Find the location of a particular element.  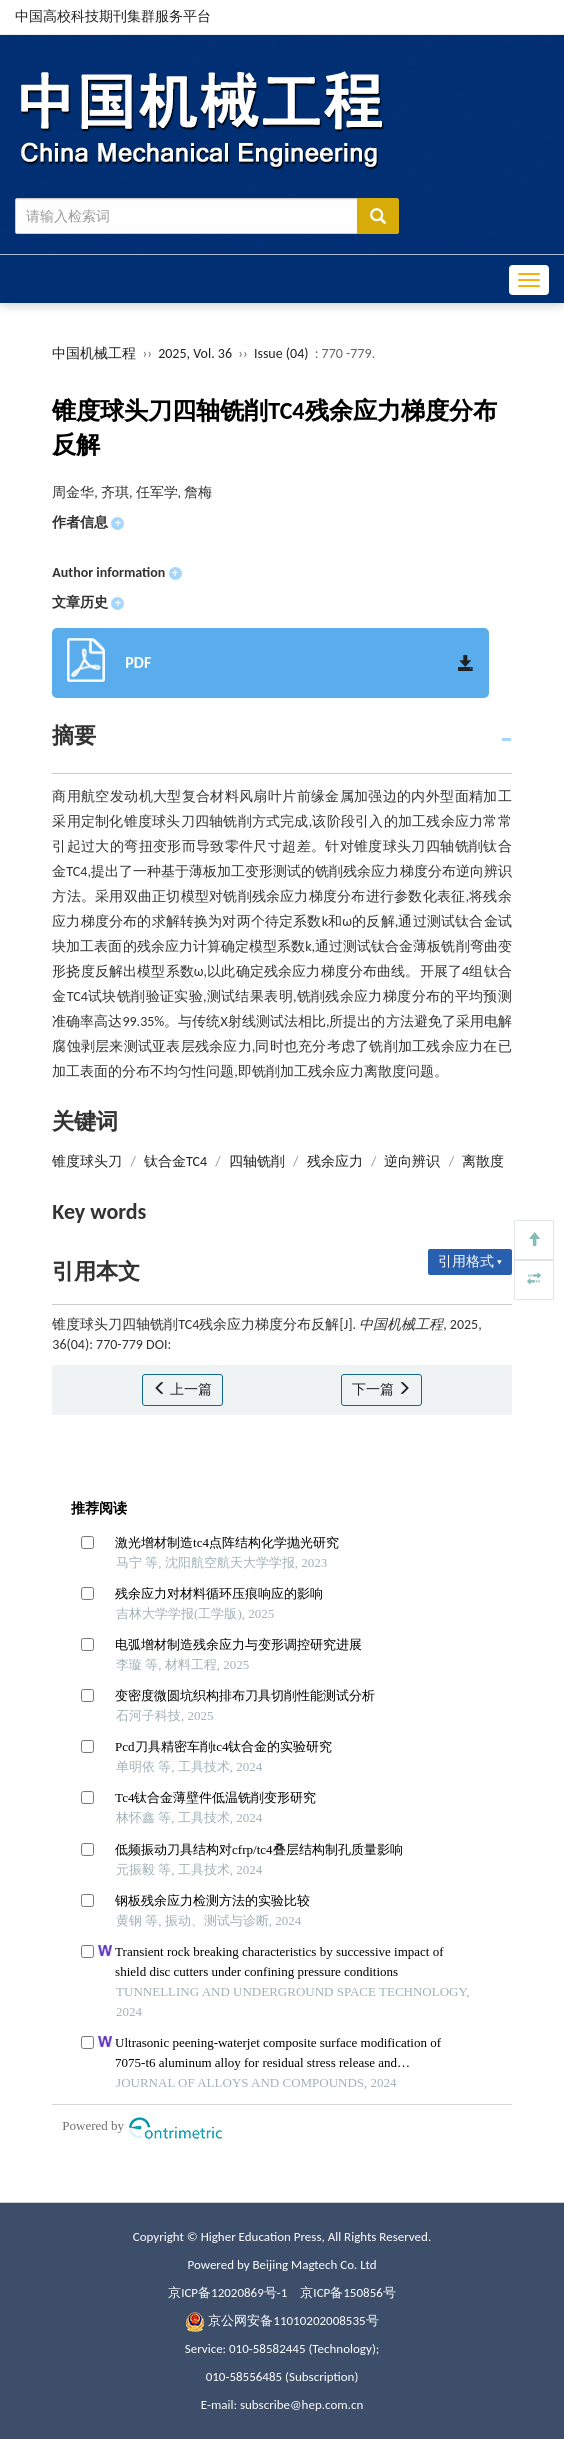

下一篇 is located at coordinates (381, 1389).